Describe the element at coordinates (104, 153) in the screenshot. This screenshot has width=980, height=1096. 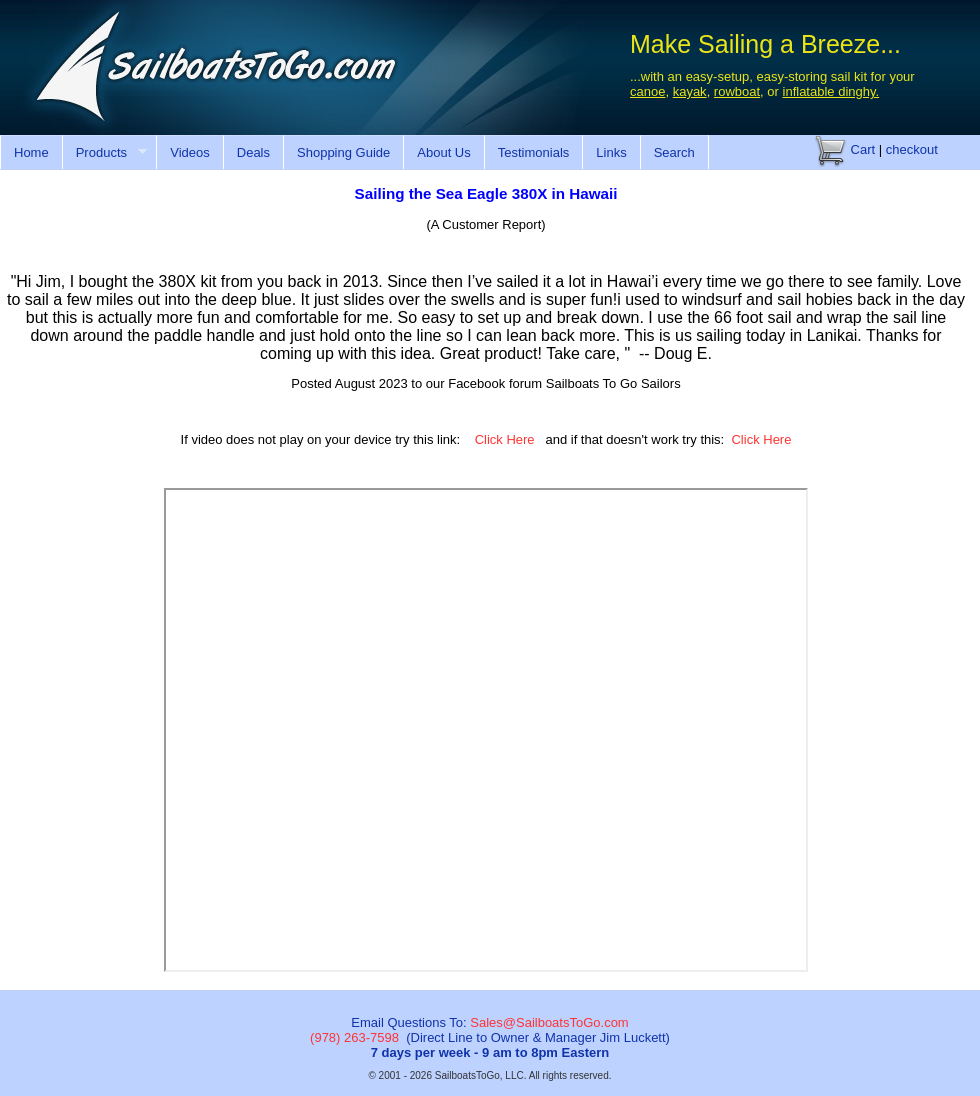
I see `Products` at that location.